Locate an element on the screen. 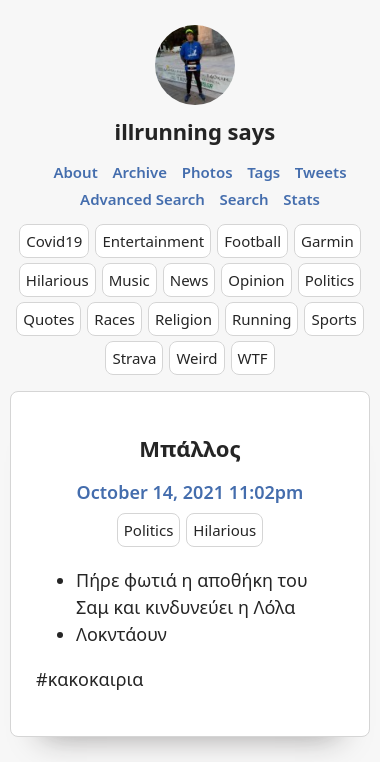 The image size is (380, 762). Opinion is located at coordinates (256, 280).